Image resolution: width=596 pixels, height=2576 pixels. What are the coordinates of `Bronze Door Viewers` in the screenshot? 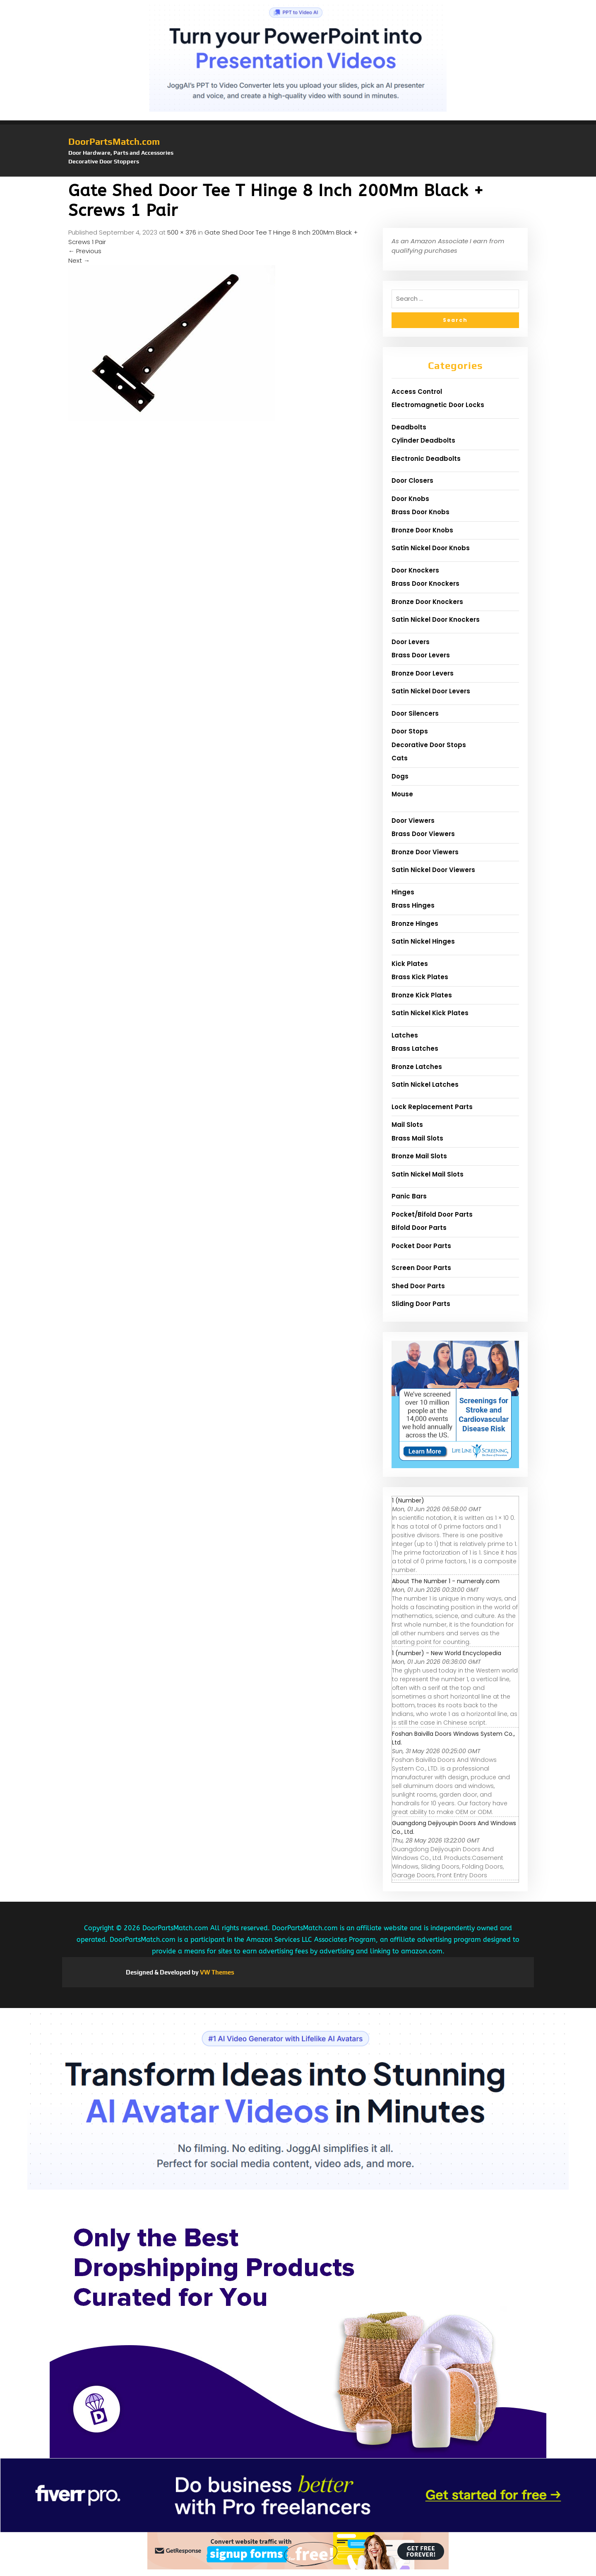 It's located at (425, 852).